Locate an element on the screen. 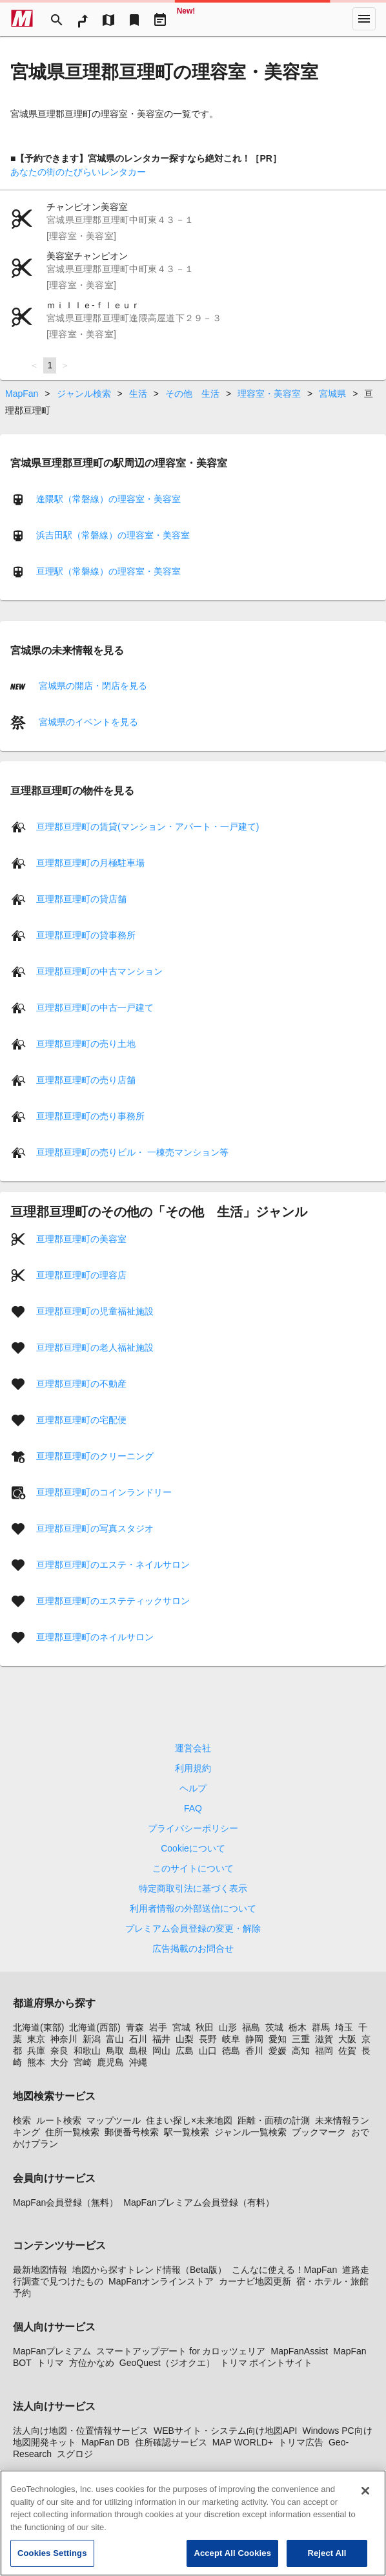  大阪 is located at coordinates (347, 2039).